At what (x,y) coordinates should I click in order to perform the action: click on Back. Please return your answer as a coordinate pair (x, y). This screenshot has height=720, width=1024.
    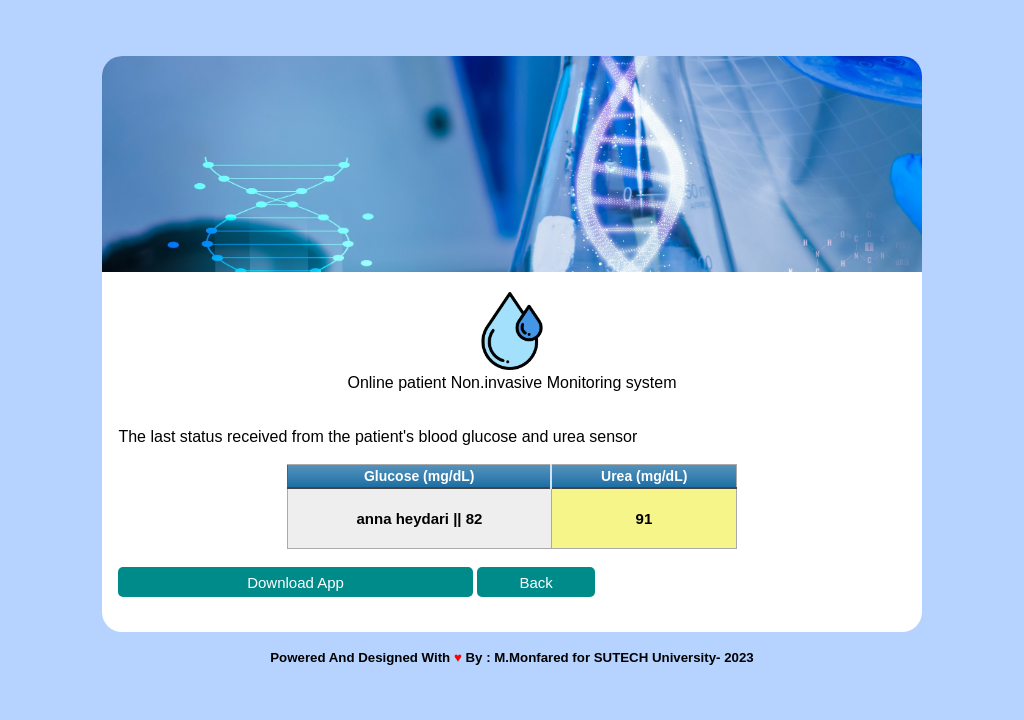
    Looking at the image, I should click on (535, 582).